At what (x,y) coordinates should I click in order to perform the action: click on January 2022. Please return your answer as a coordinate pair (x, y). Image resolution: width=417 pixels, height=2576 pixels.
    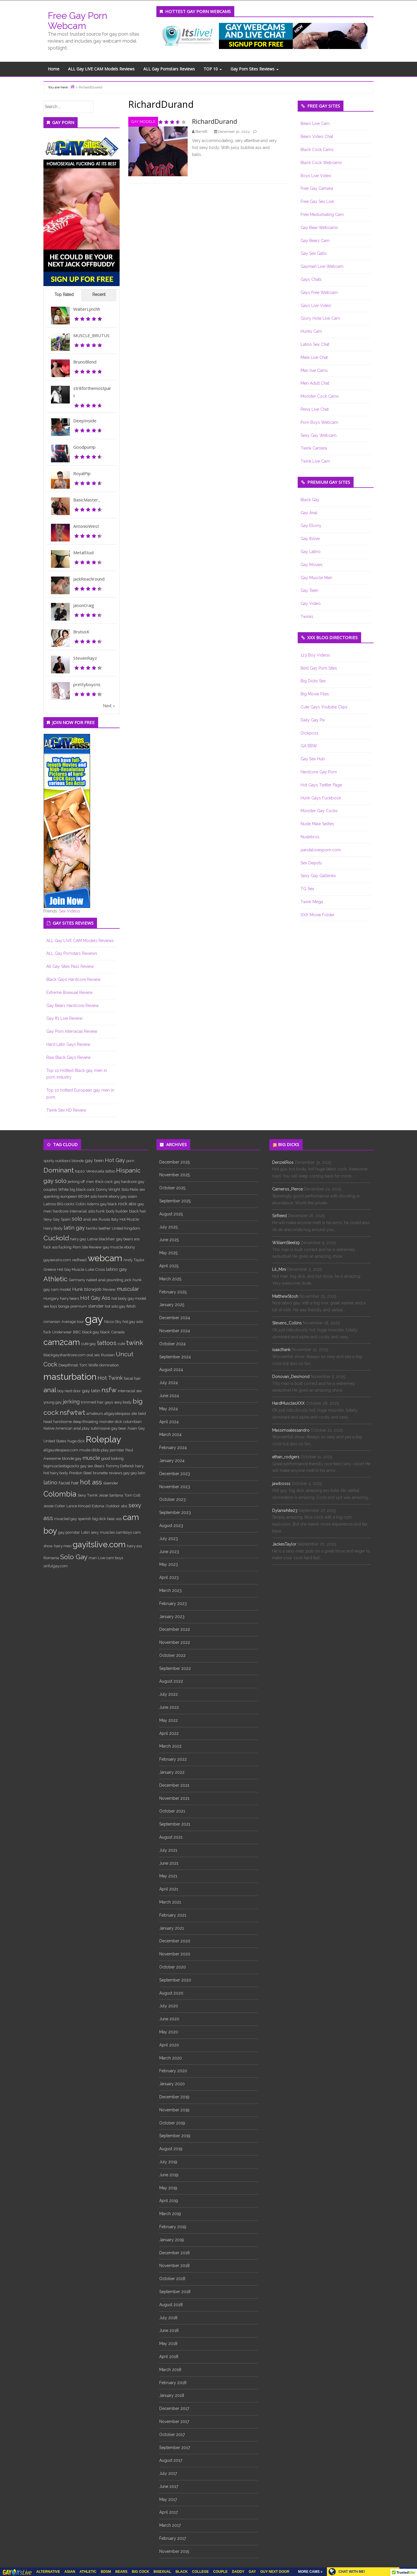
    Looking at the image, I should click on (171, 1772).